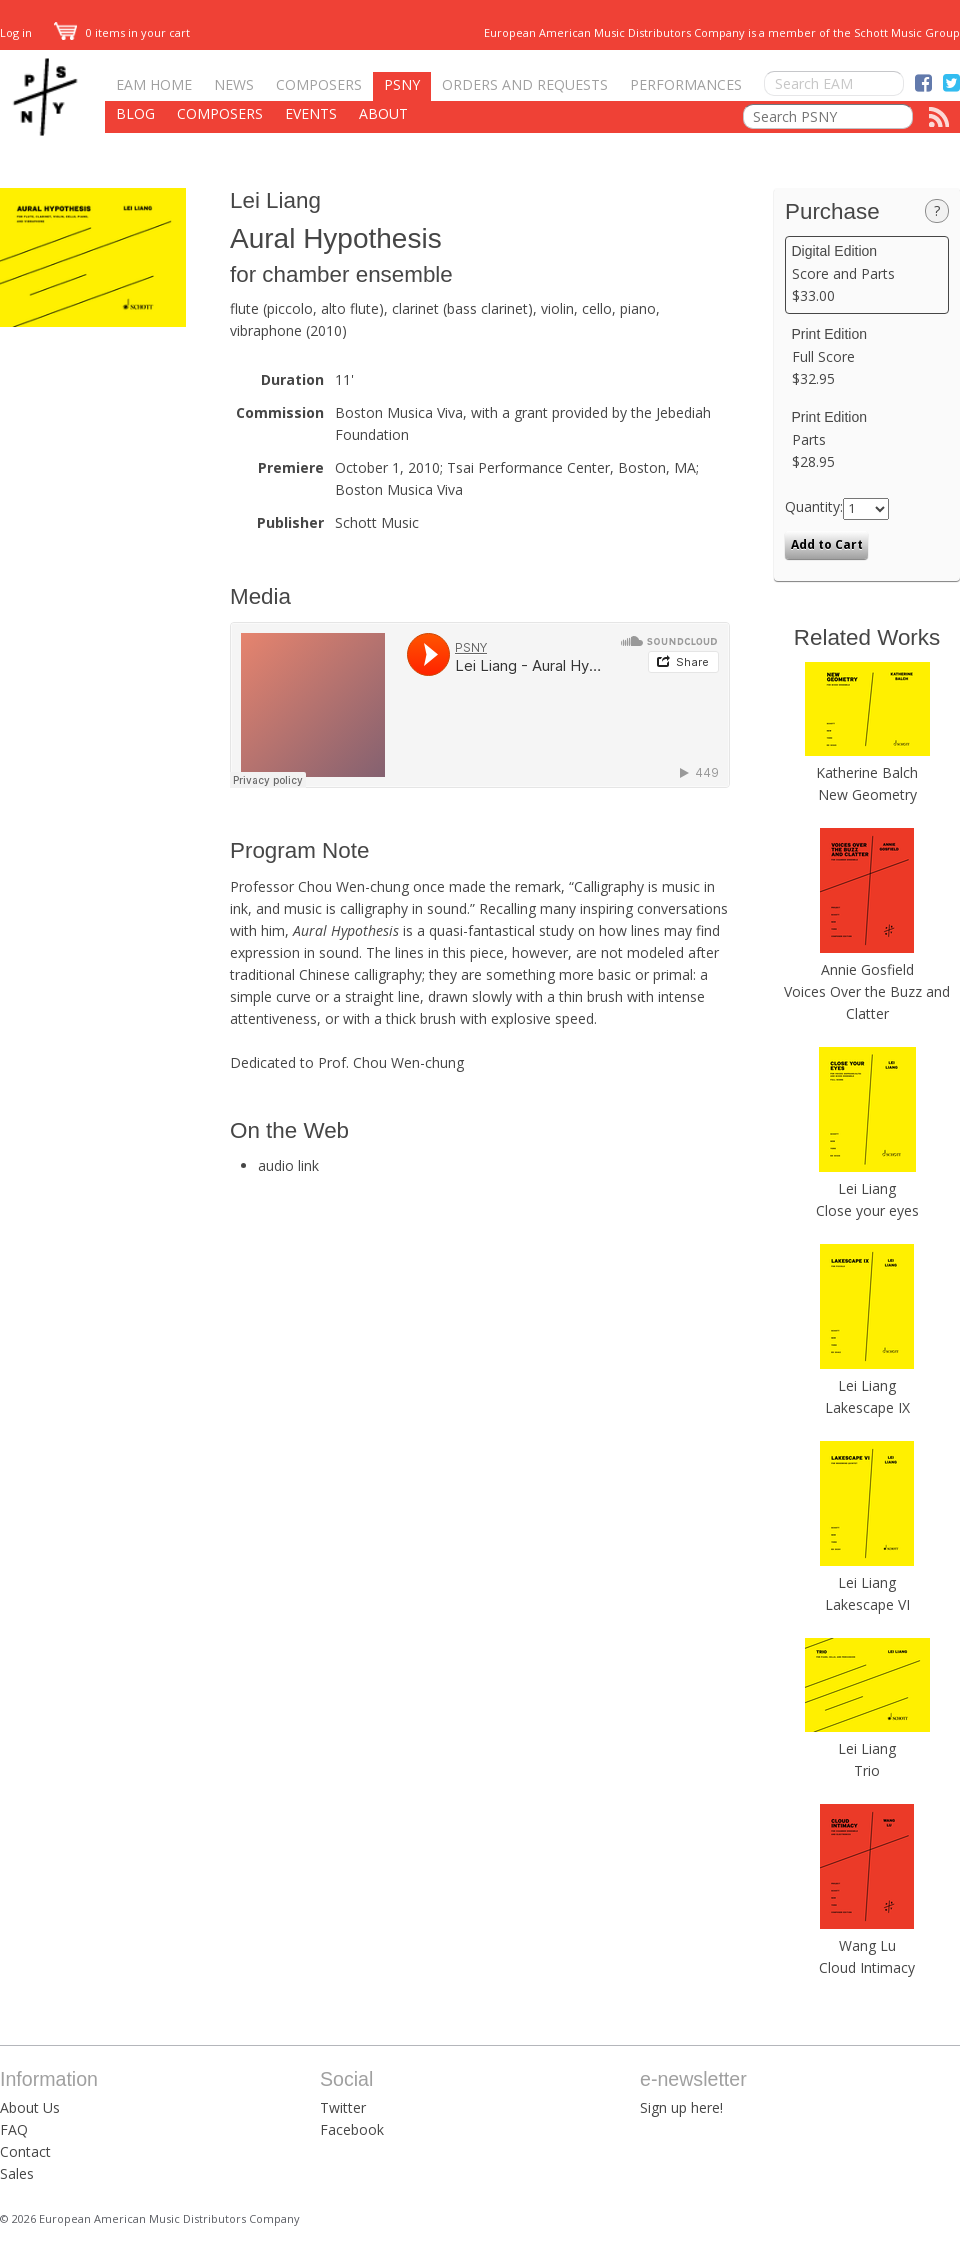 The height and width of the screenshot is (2252, 960). What do you see at coordinates (867, 357) in the screenshot?
I see `Full Score $32.95` at bounding box center [867, 357].